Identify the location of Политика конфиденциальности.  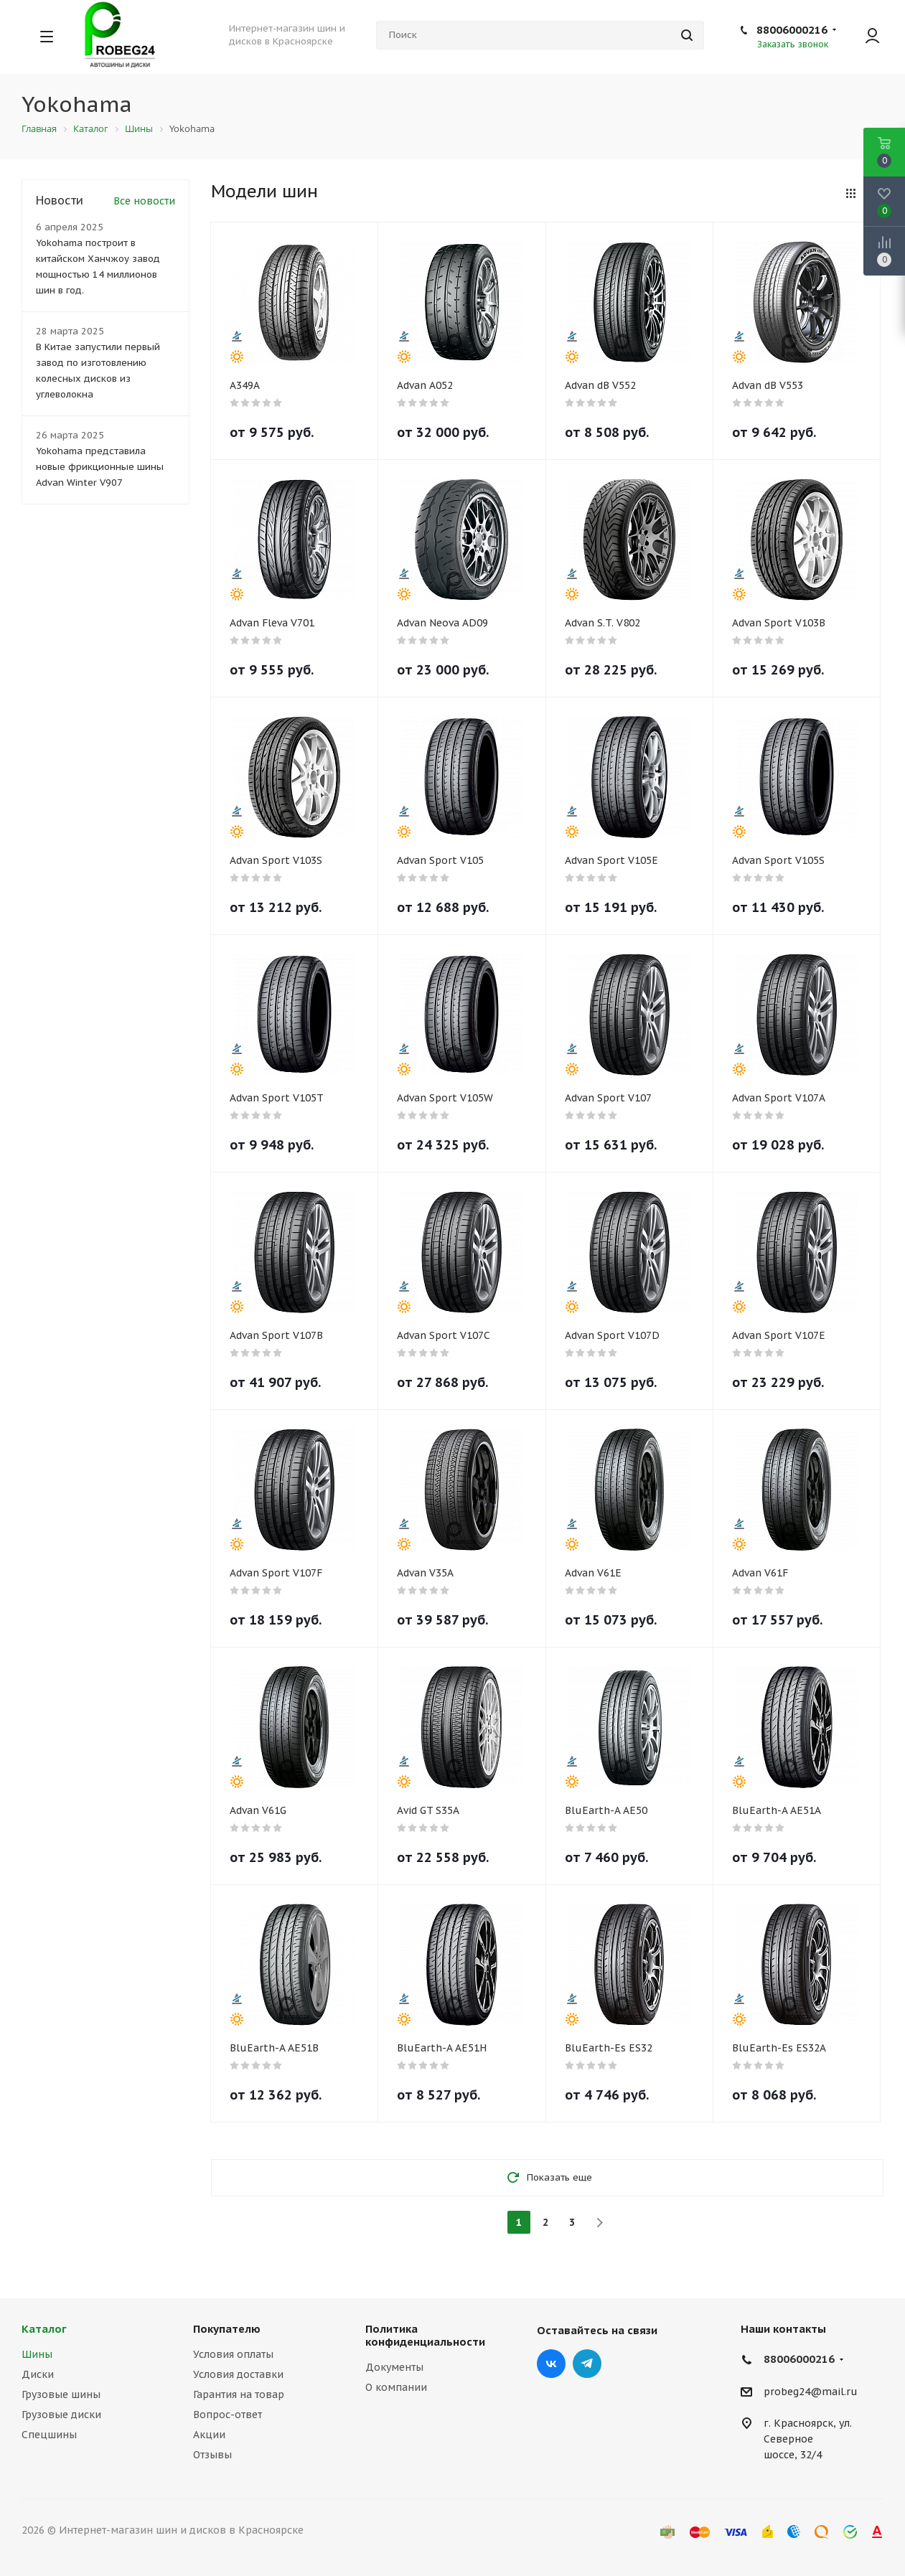
(425, 2335).